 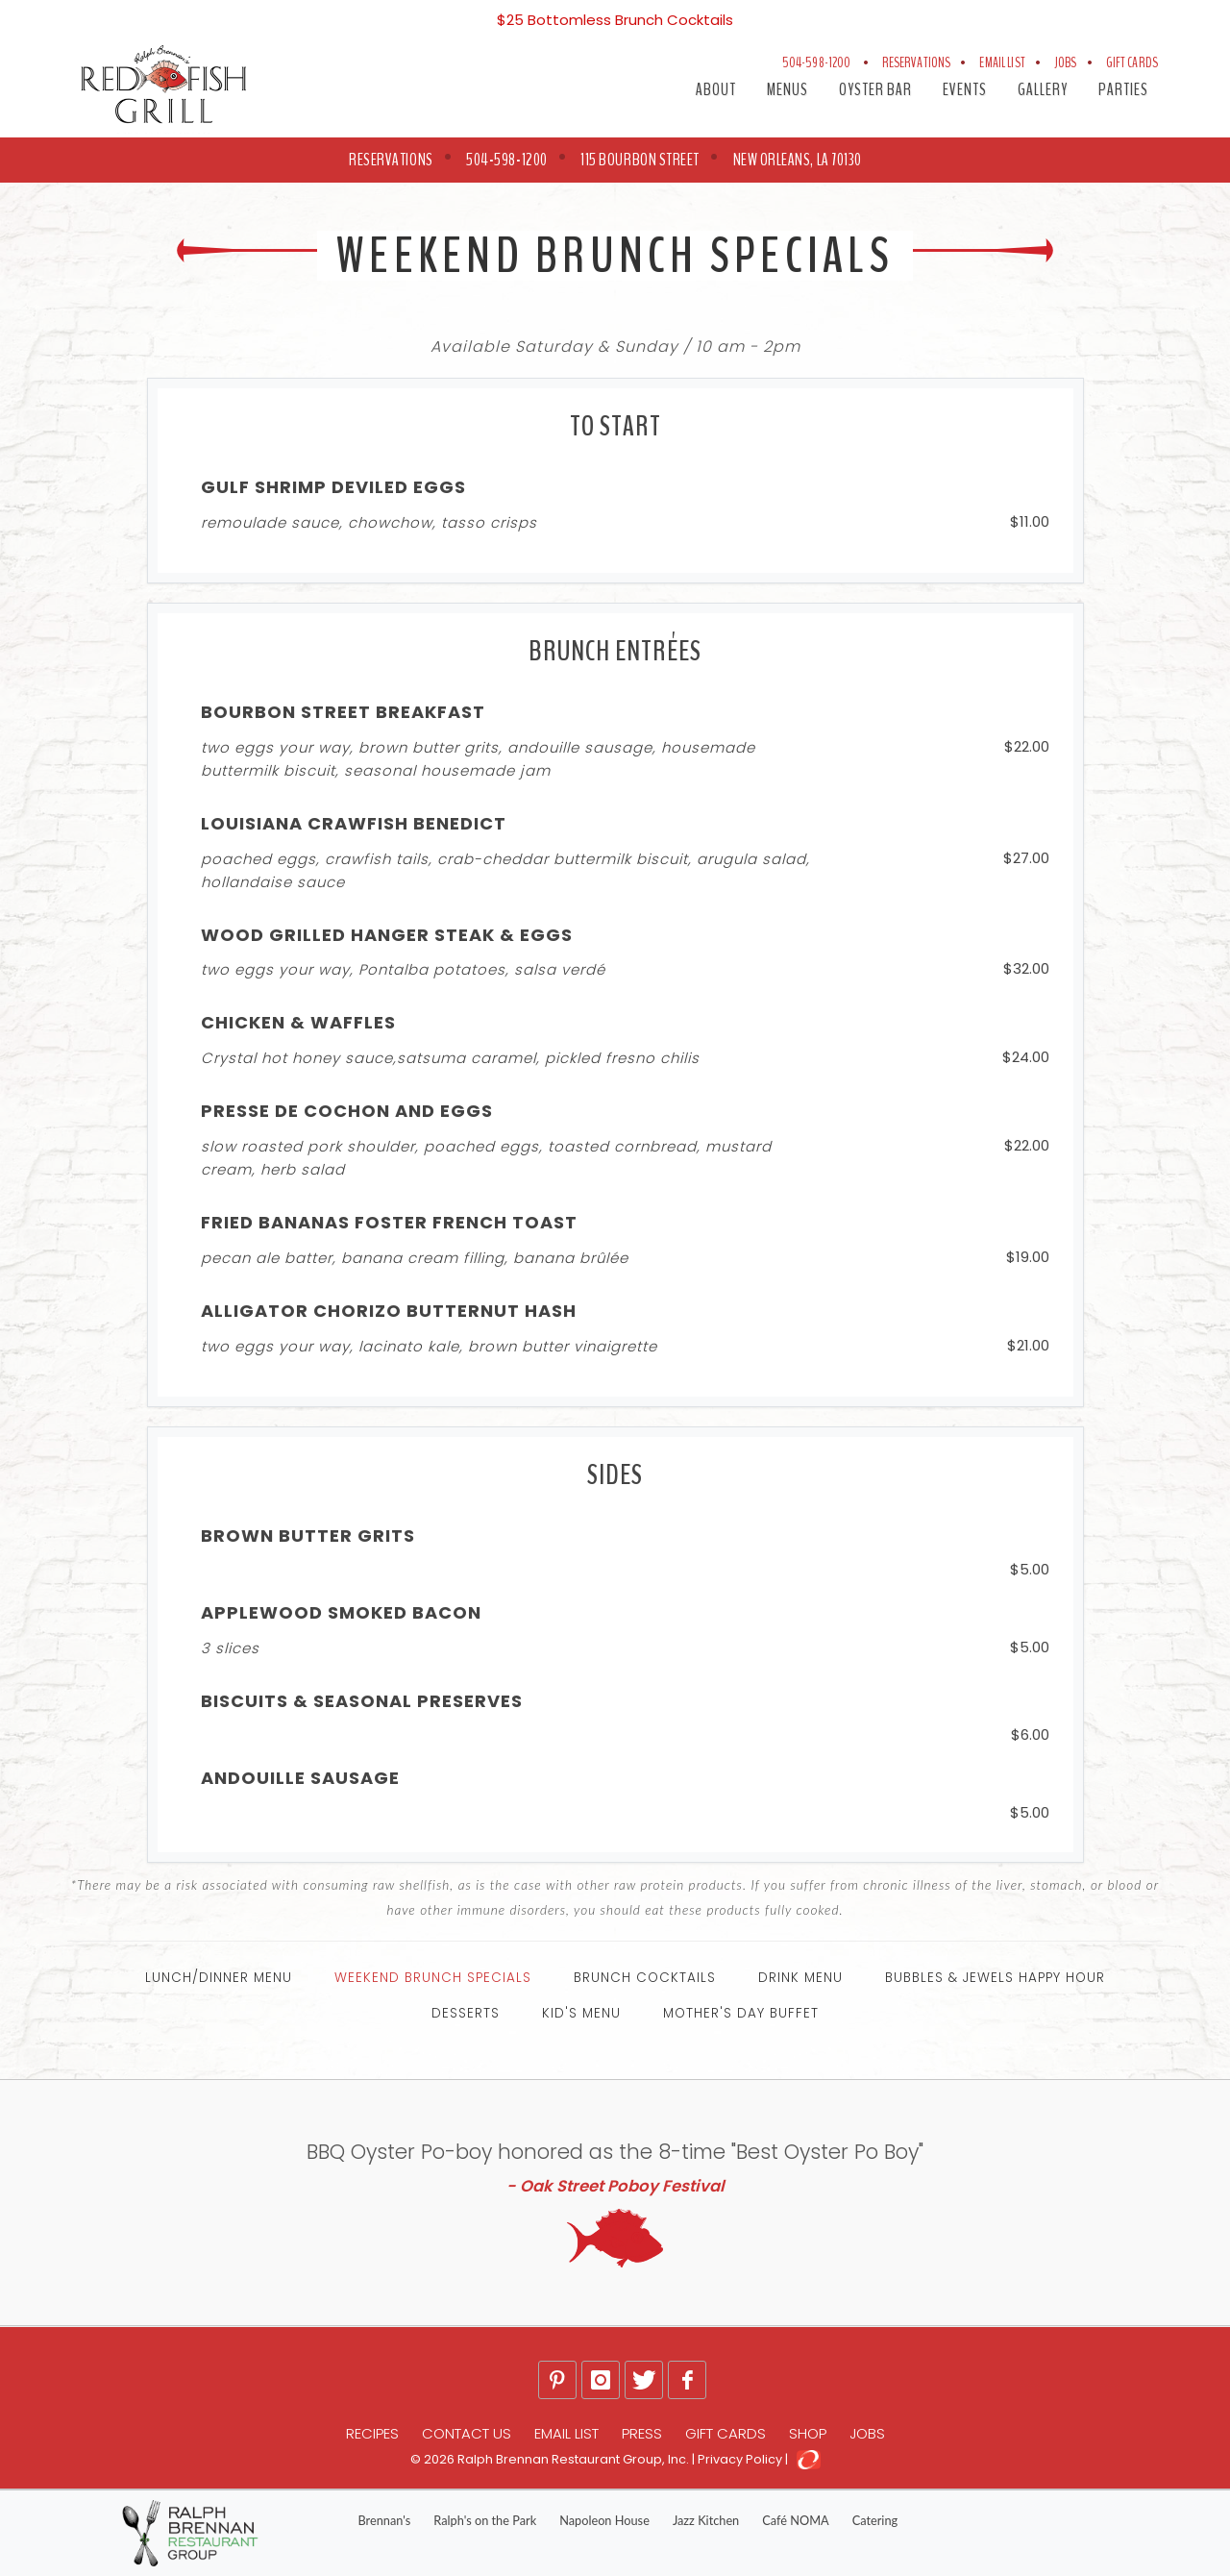 What do you see at coordinates (817, 62) in the screenshot?
I see `504-598-1200` at bounding box center [817, 62].